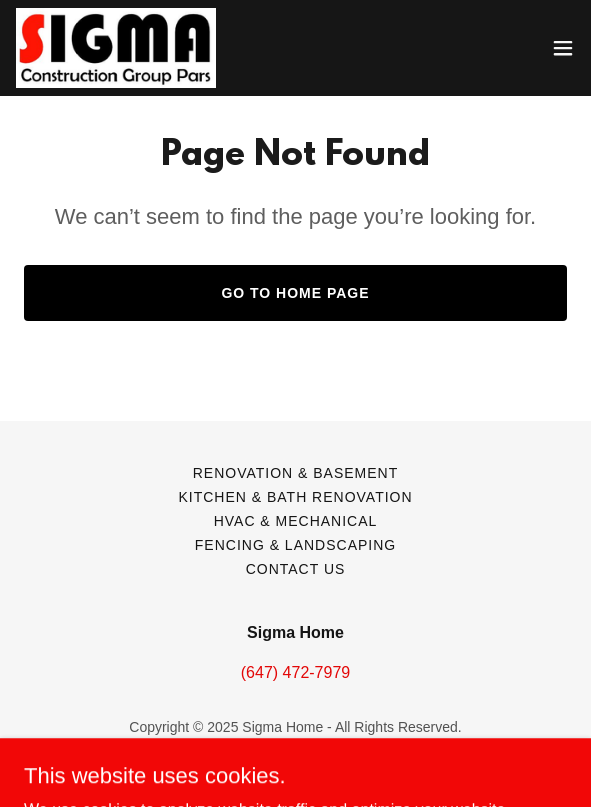 This screenshot has height=807, width=591. Describe the element at coordinates (296, 569) in the screenshot. I see `Contact Us [link]` at that location.